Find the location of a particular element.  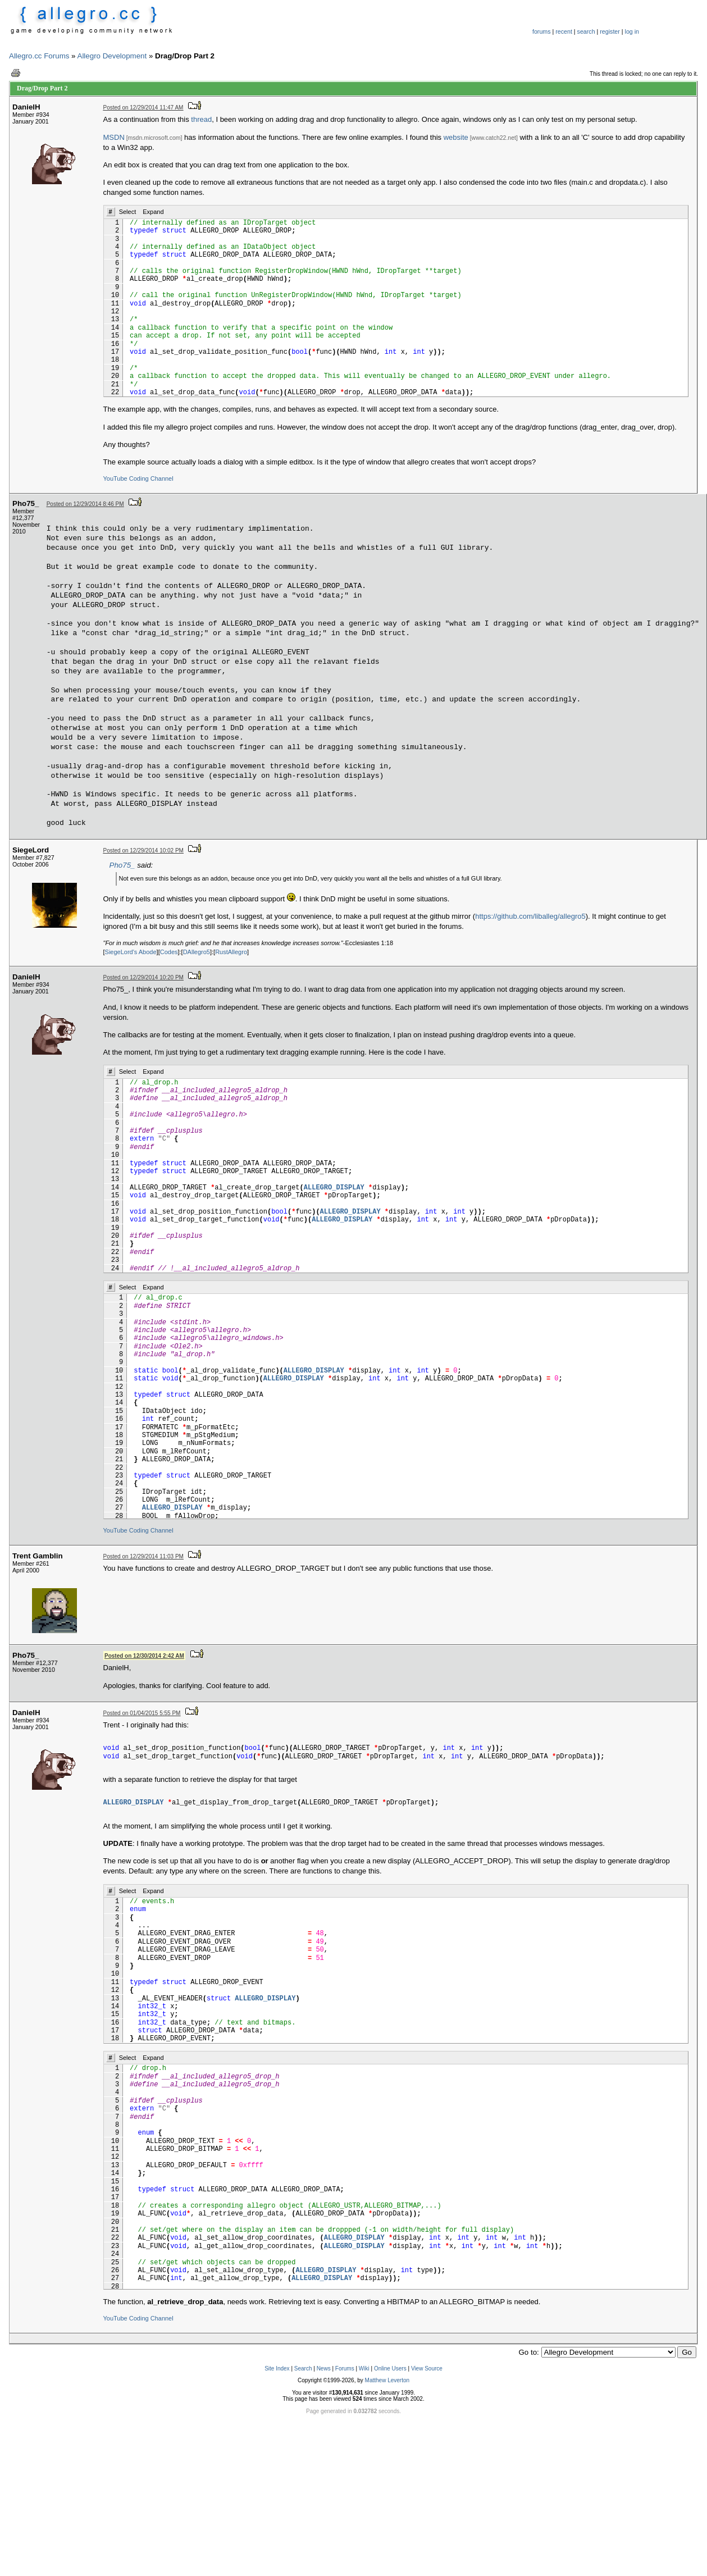

Posted on 12/29/2014 10:20 PM is located at coordinates (143, 977).